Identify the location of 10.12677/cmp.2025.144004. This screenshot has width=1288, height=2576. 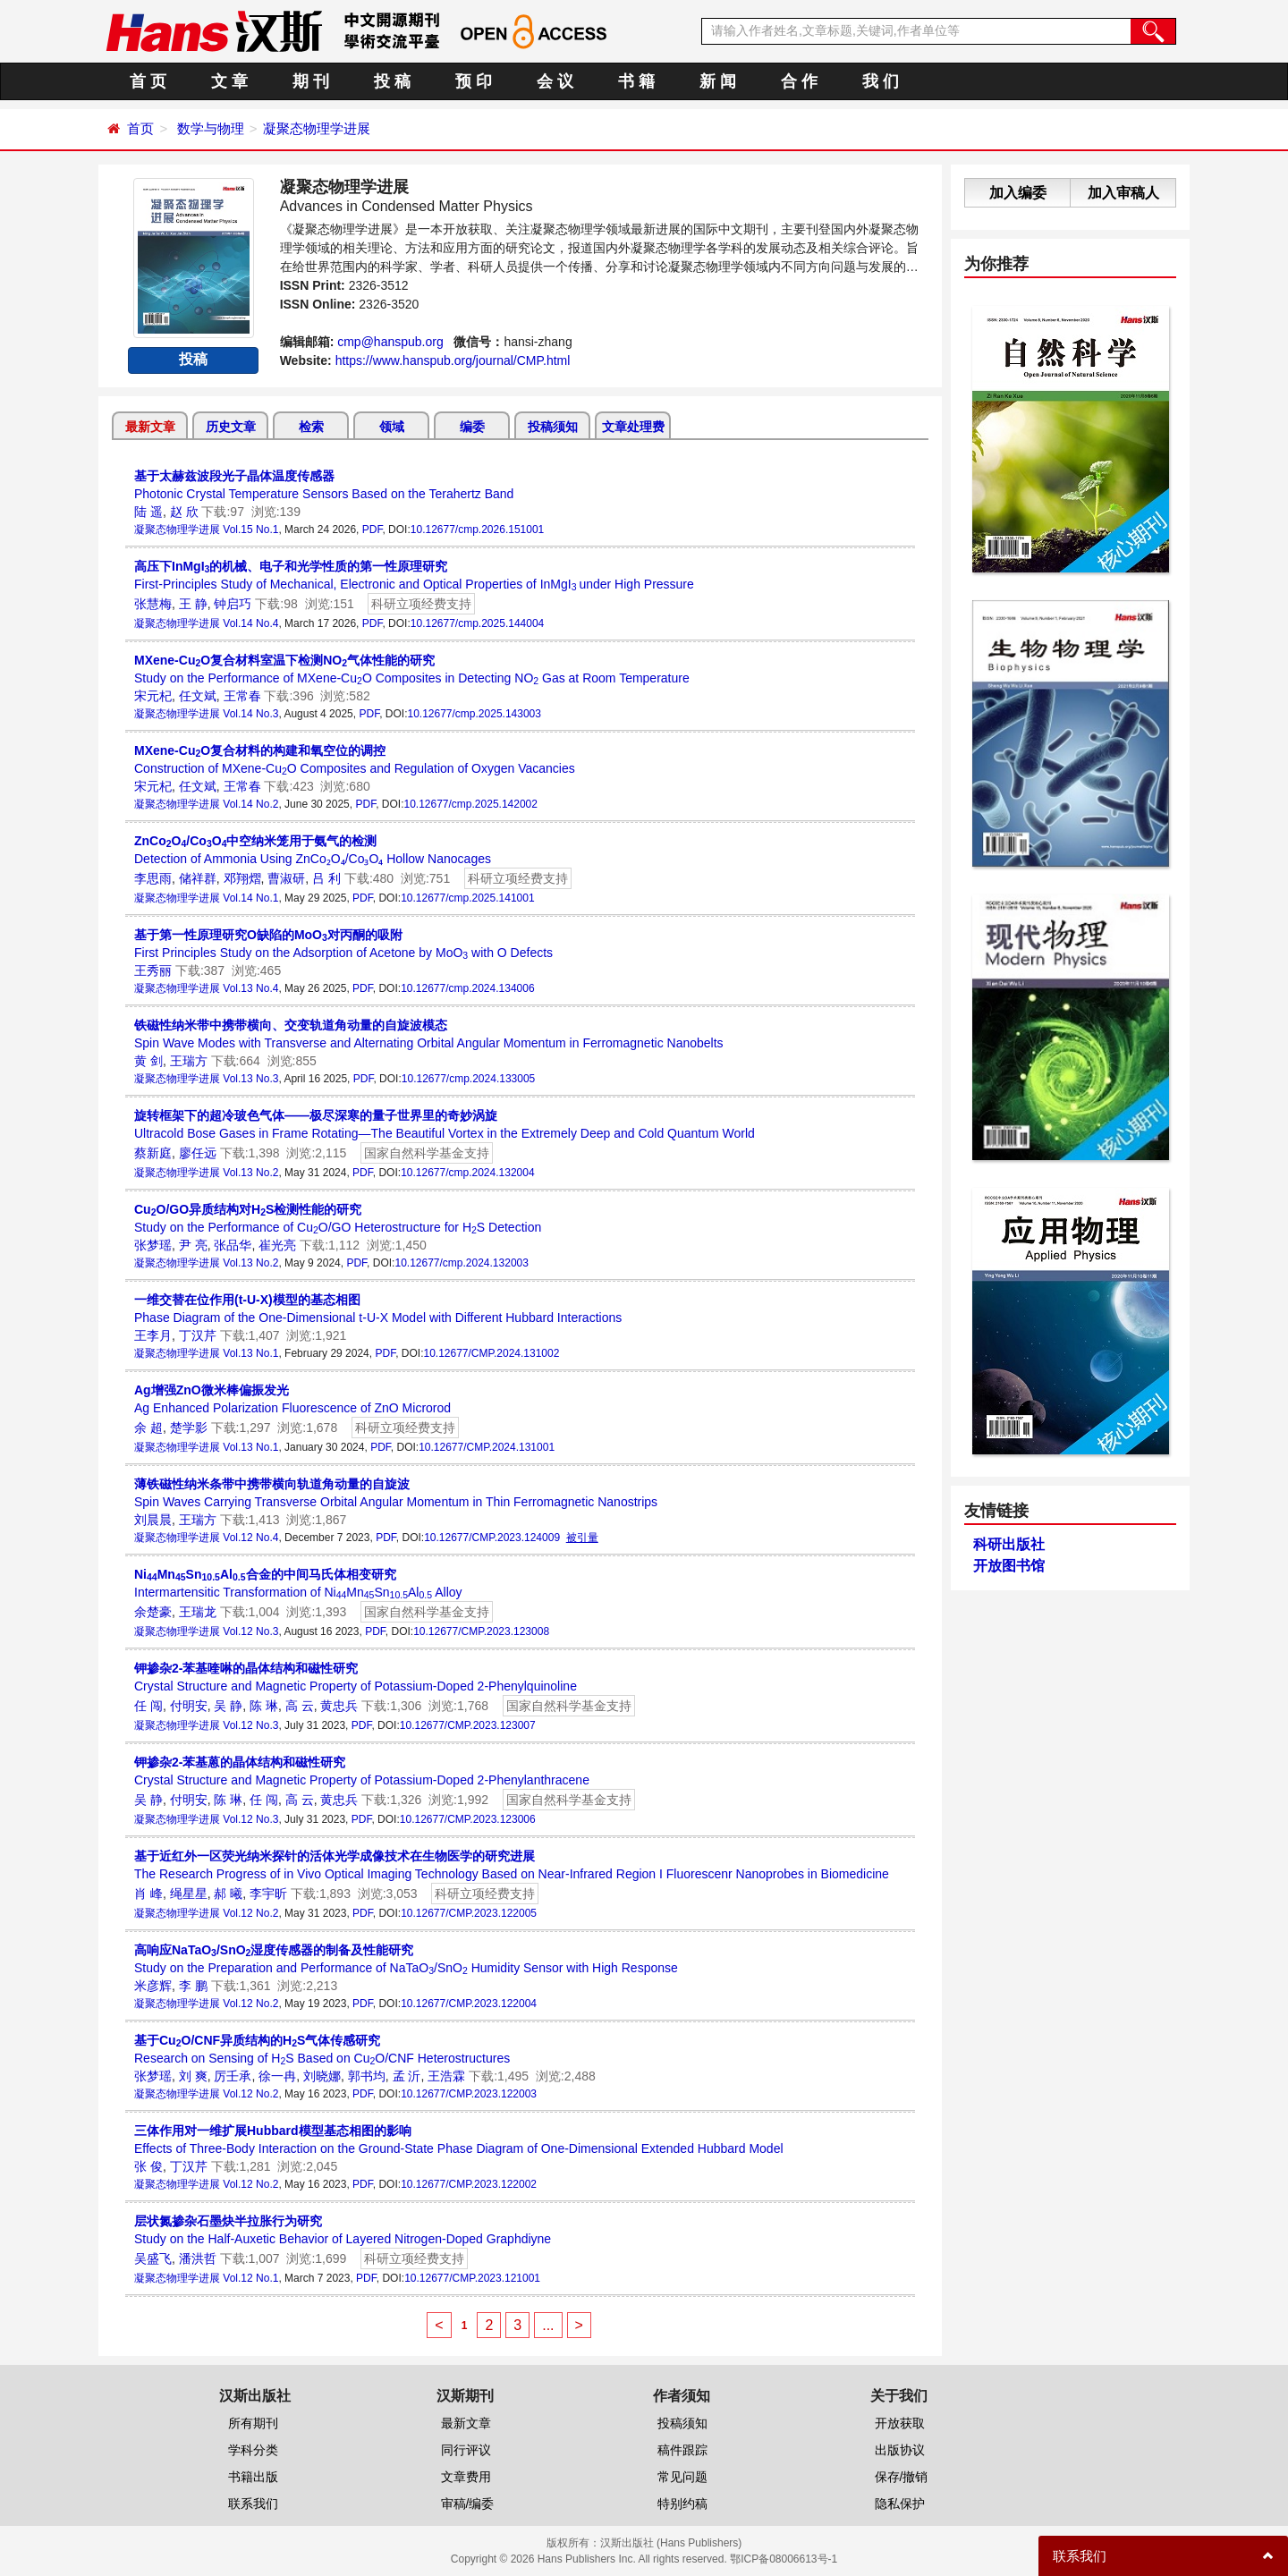
(477, 623).